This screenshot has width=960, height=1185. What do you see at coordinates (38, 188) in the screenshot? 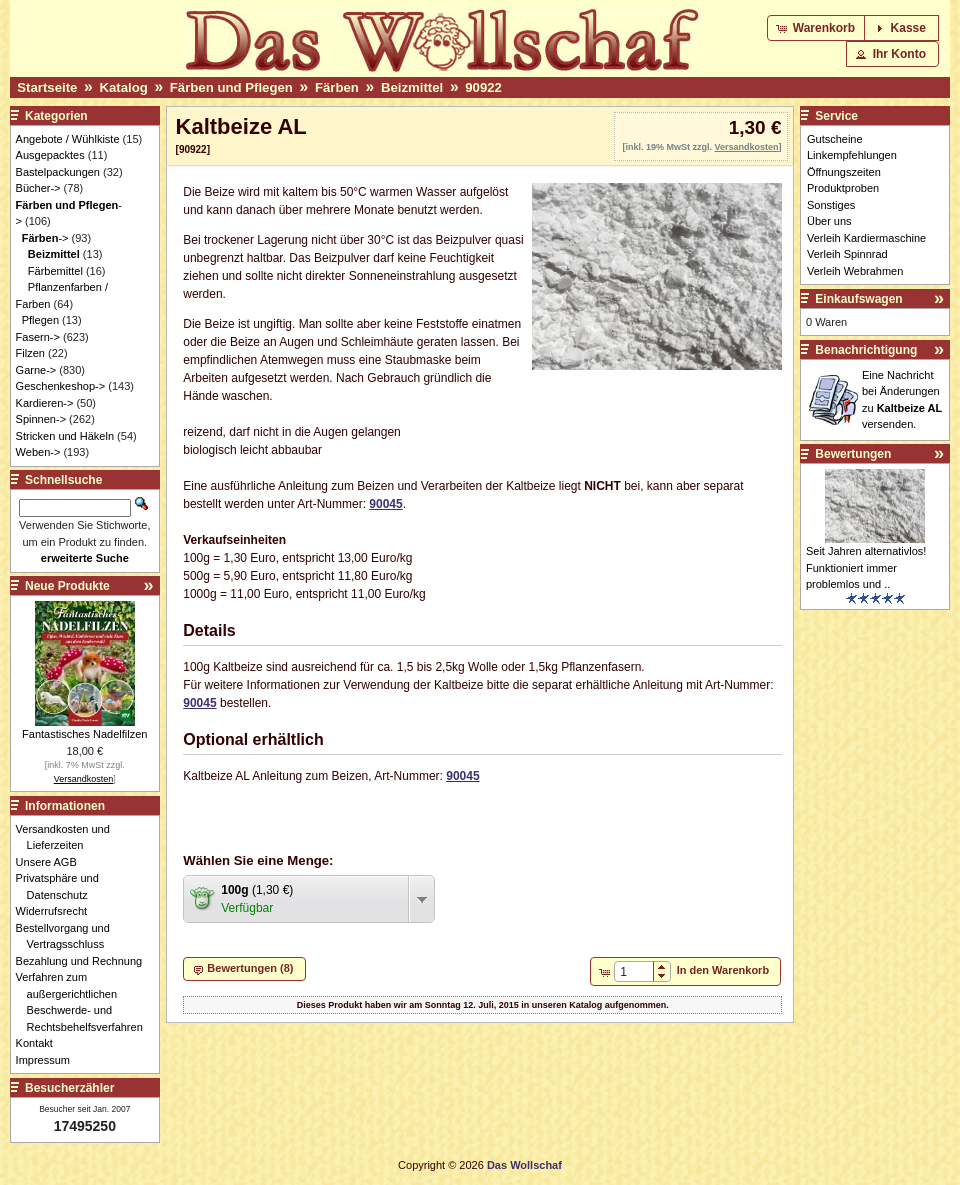
I see `Bücher->` at bounding box center [38, 188].